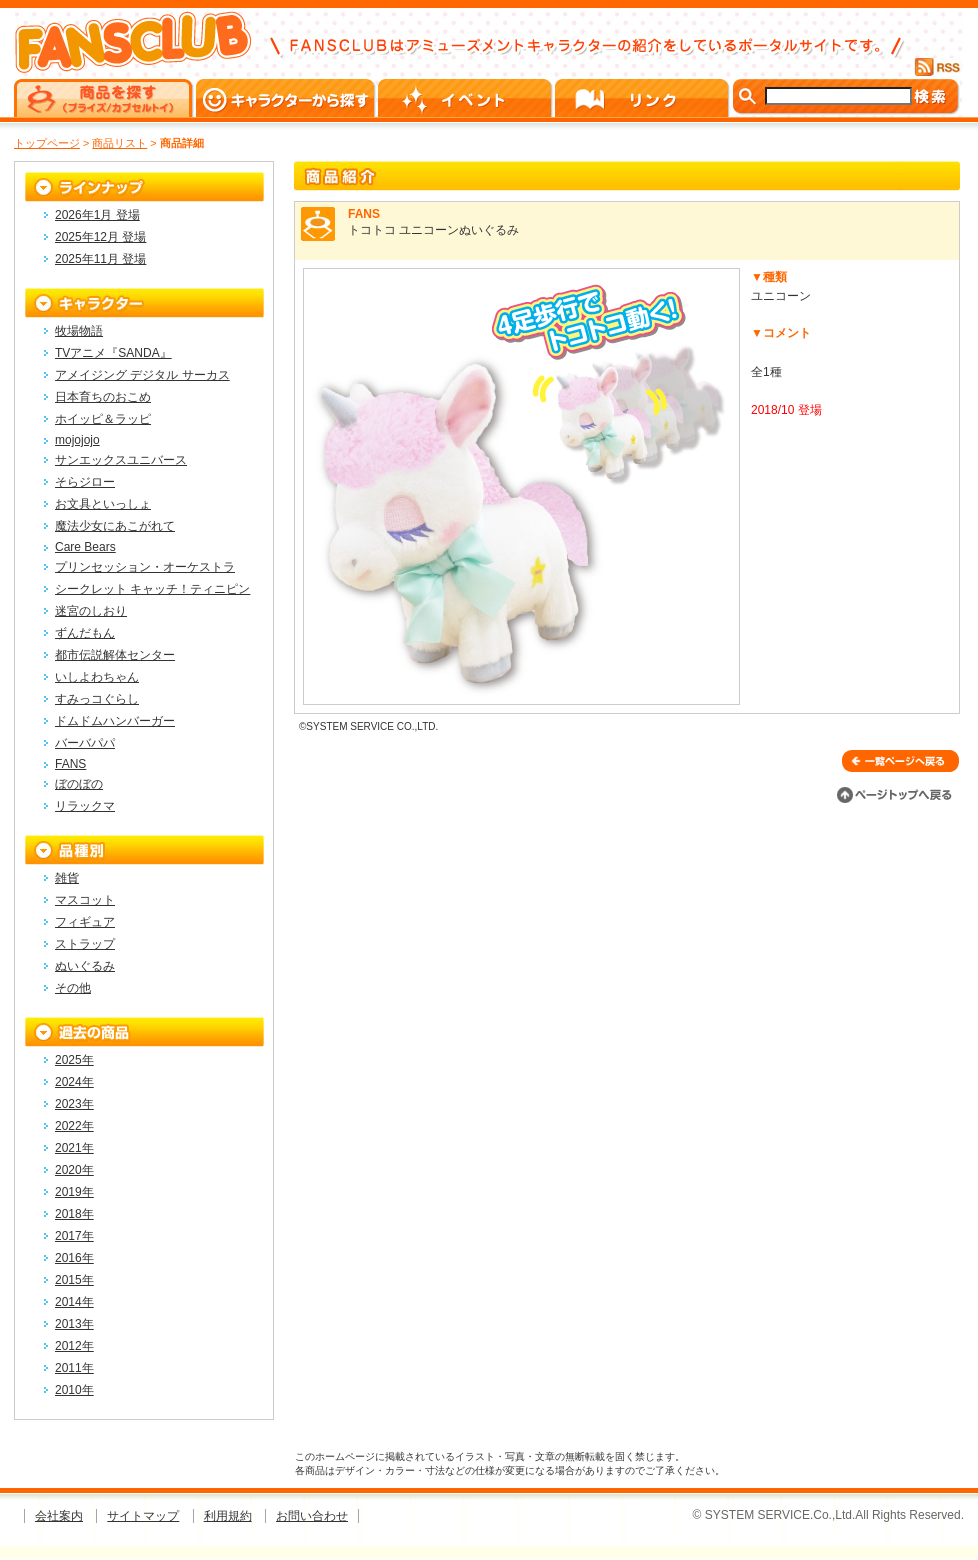  What do you see at coordinates (85, 482) in the screenshot?
I see `そらジロー` at bounding box center [85, 482].